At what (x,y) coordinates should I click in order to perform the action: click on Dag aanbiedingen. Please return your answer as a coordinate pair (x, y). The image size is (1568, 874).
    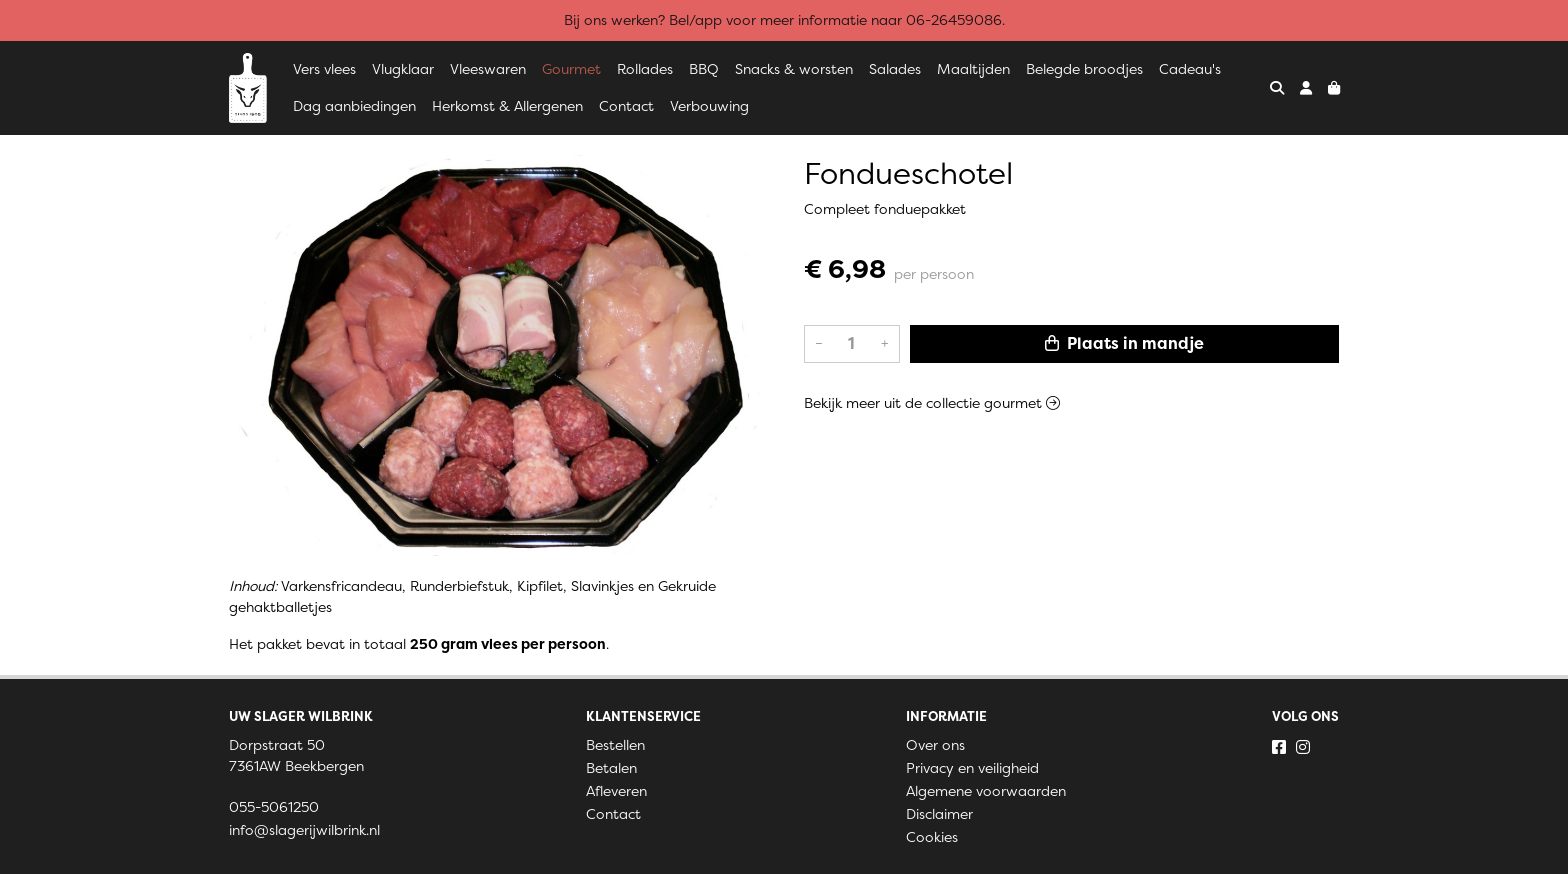
    Looking at the image, I should click on (354, 106).